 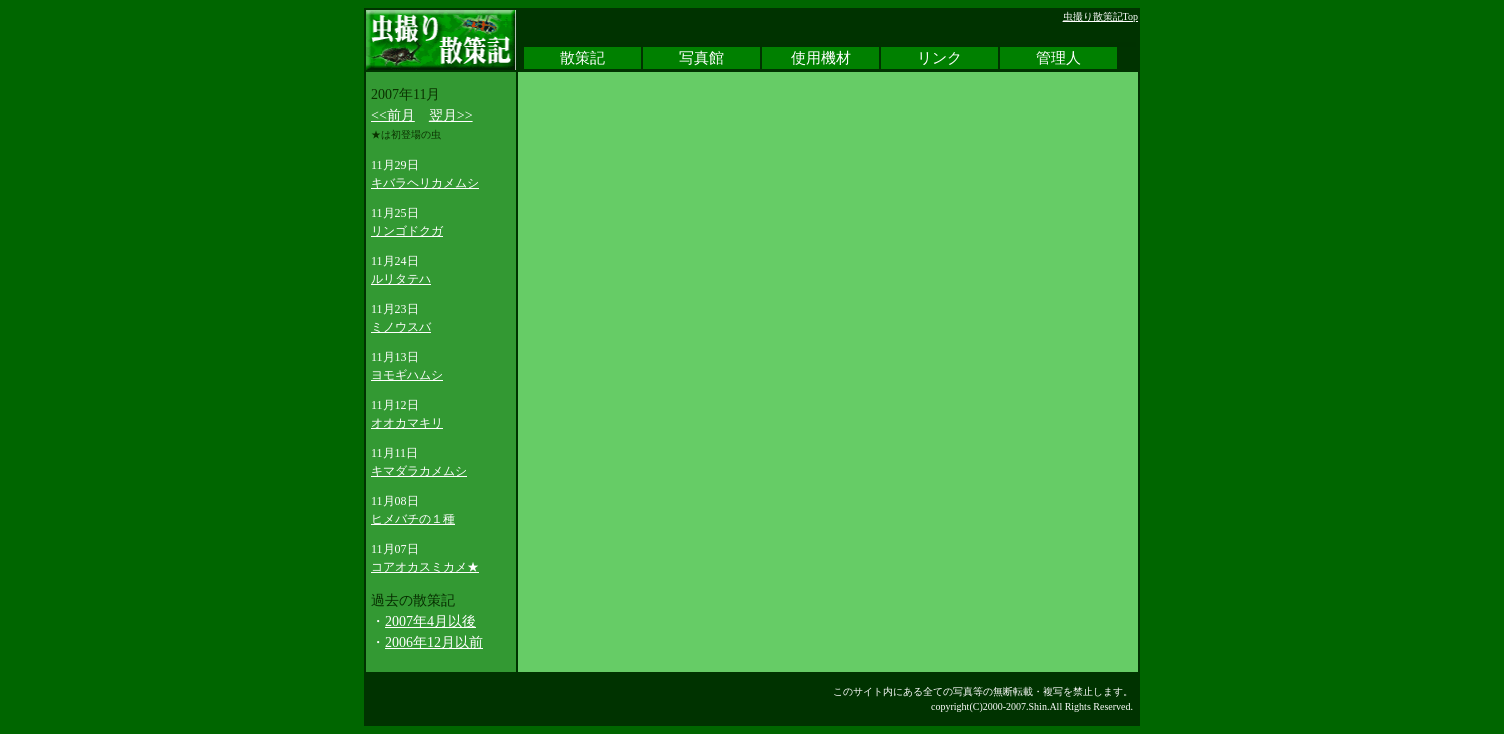 What do you see at coordinates (407, 375) in the screenshot?
I see `ヨモギハムシ` at bounding box center [407, 375].